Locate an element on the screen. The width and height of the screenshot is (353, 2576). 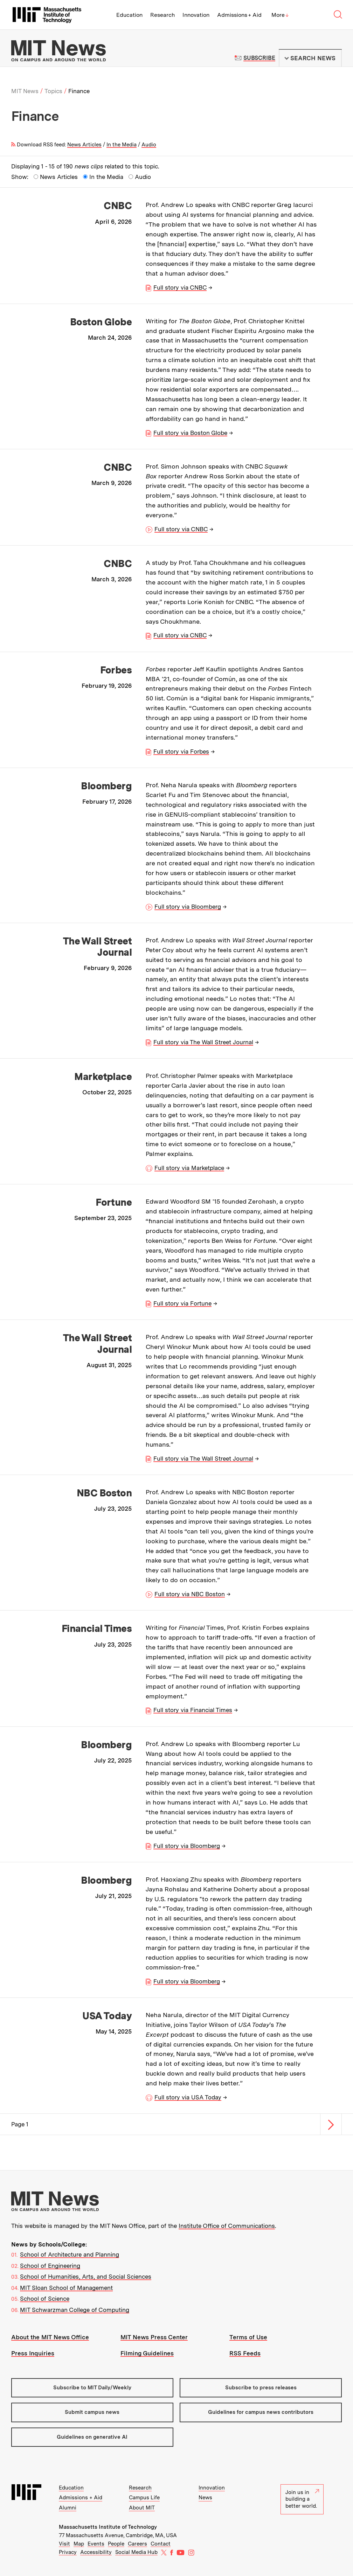
School of Architecture and Planning is located at coordinates (69, 2254).